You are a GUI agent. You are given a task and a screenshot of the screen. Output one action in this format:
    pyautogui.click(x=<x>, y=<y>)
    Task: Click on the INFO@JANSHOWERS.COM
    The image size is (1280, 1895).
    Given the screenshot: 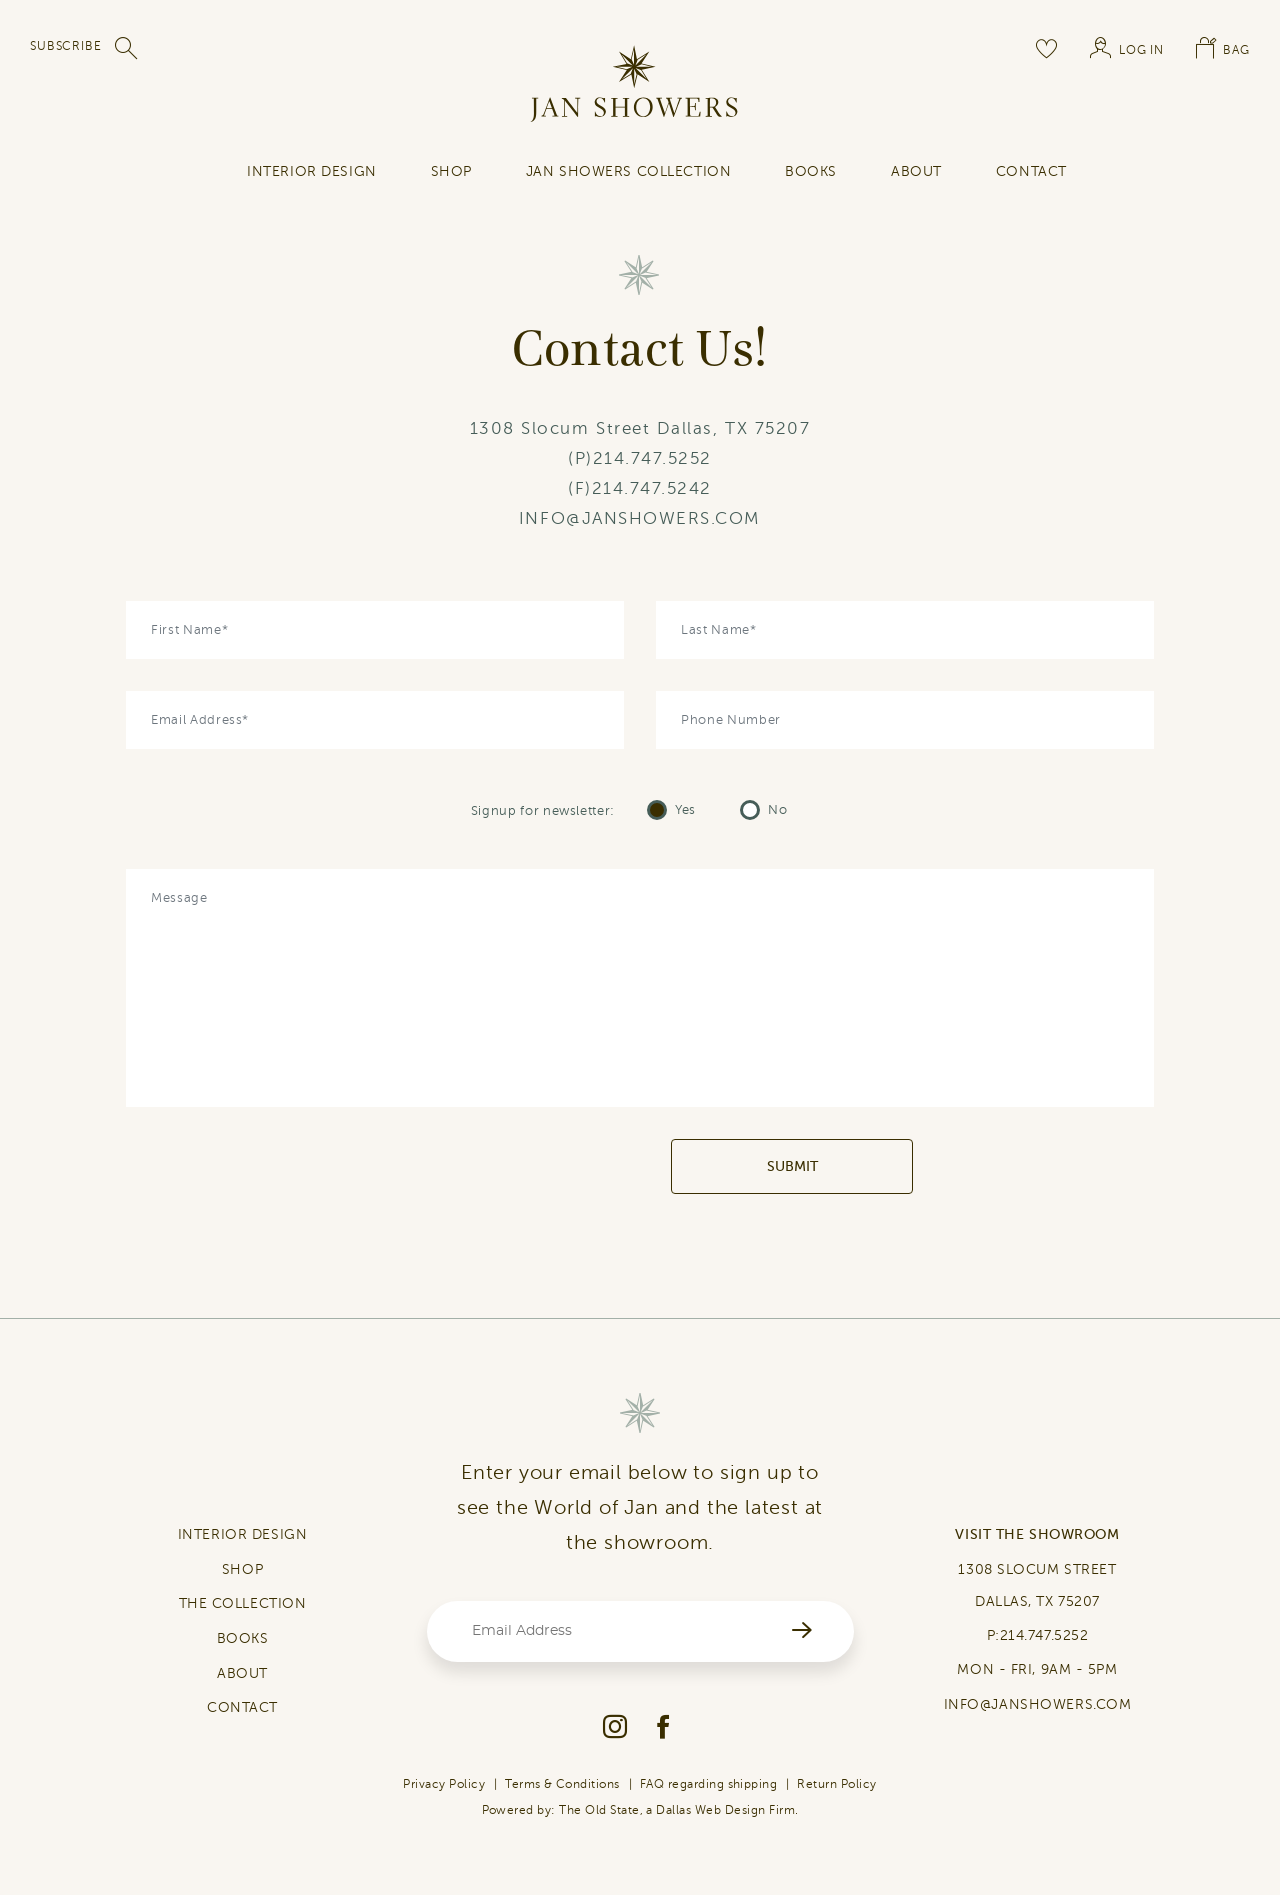 What is the action you would take?
    pyautogui.click(x=640, y=518)
    